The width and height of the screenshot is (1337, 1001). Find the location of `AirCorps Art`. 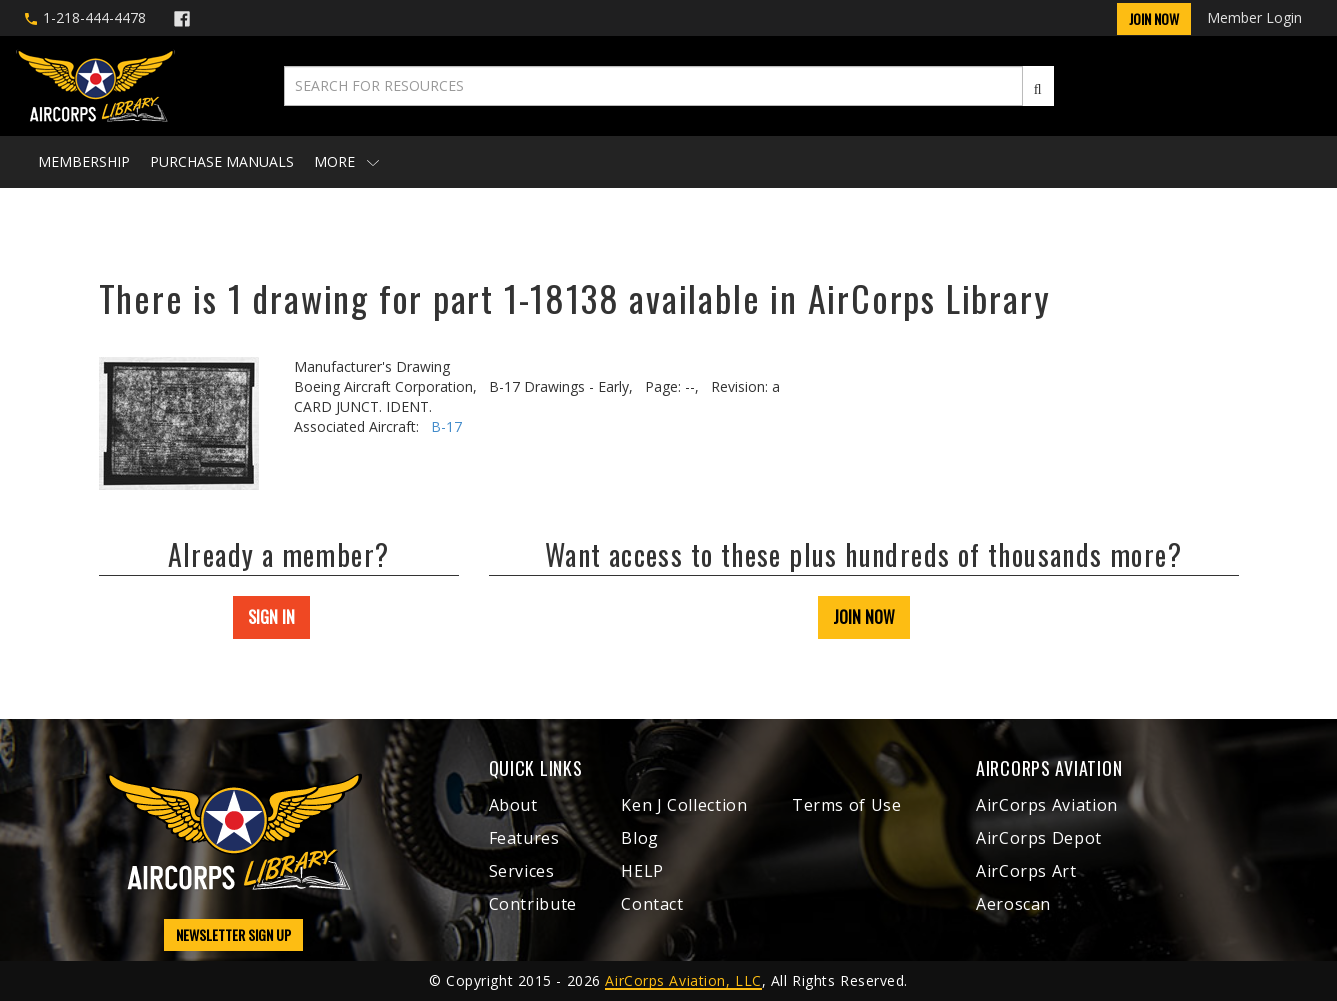

AirCorps Art is located at coordinates (1026, 871).